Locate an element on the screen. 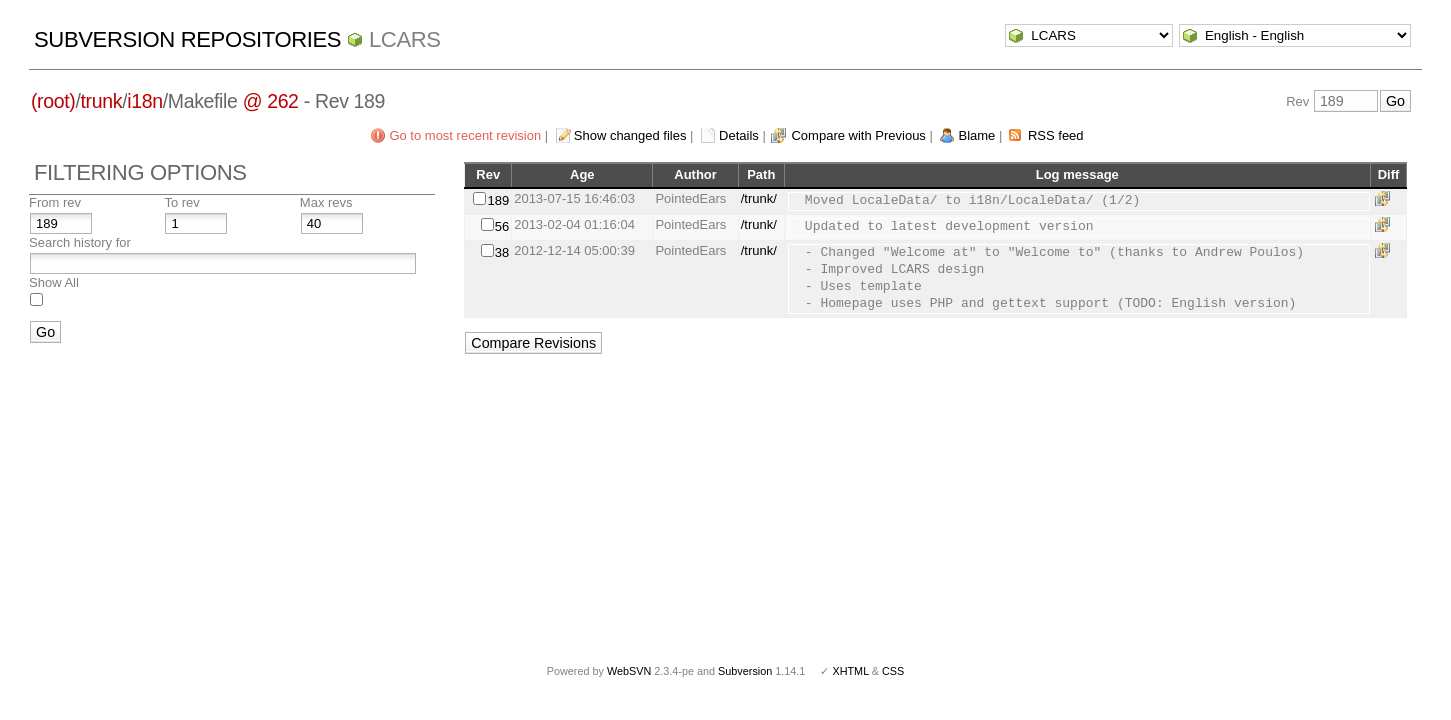  To rev is located at coordinates (181, 202).